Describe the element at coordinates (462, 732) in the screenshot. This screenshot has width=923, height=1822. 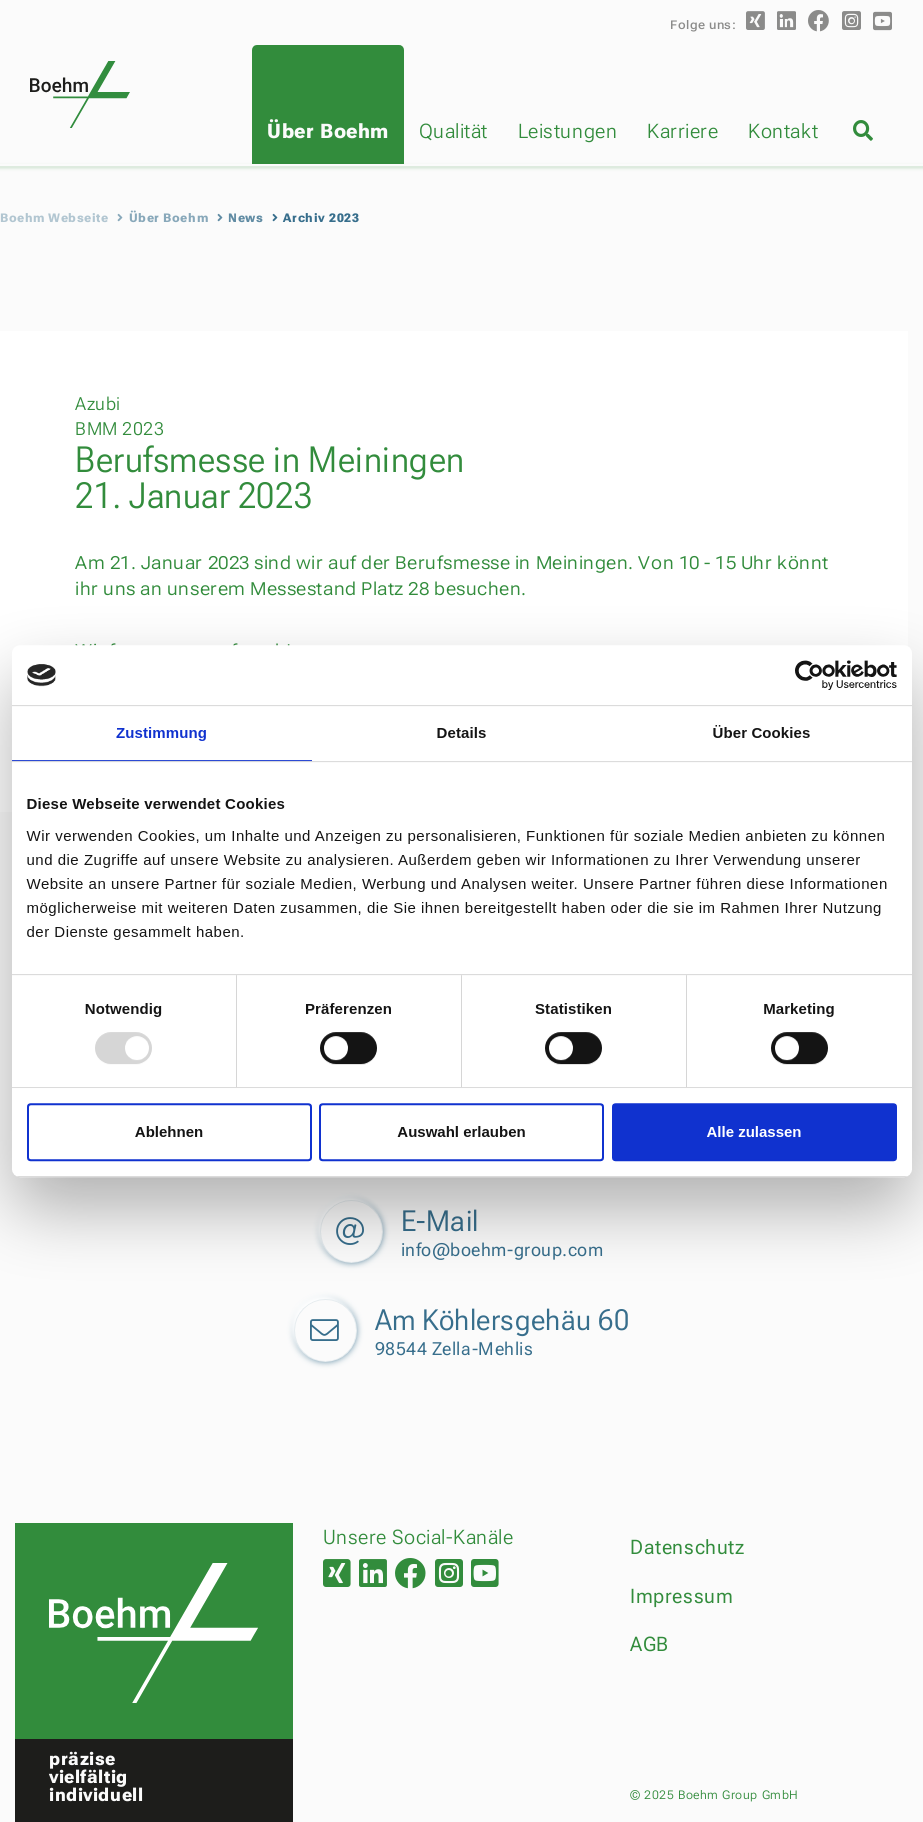
I see `Details [tab]` at that location.